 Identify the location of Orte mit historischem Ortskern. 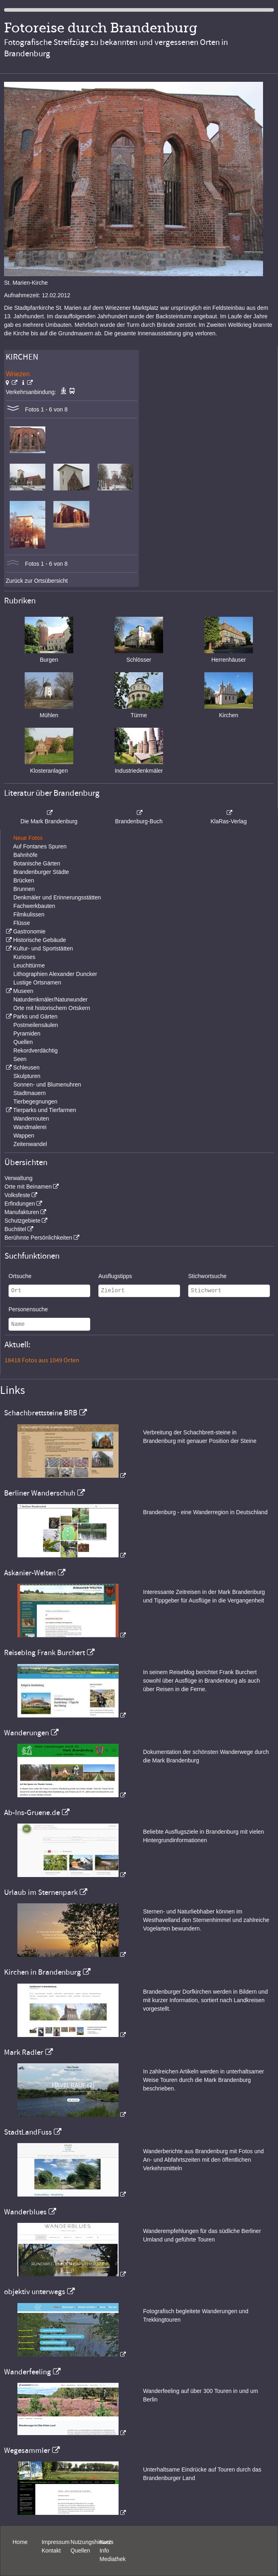
(51, 1008).